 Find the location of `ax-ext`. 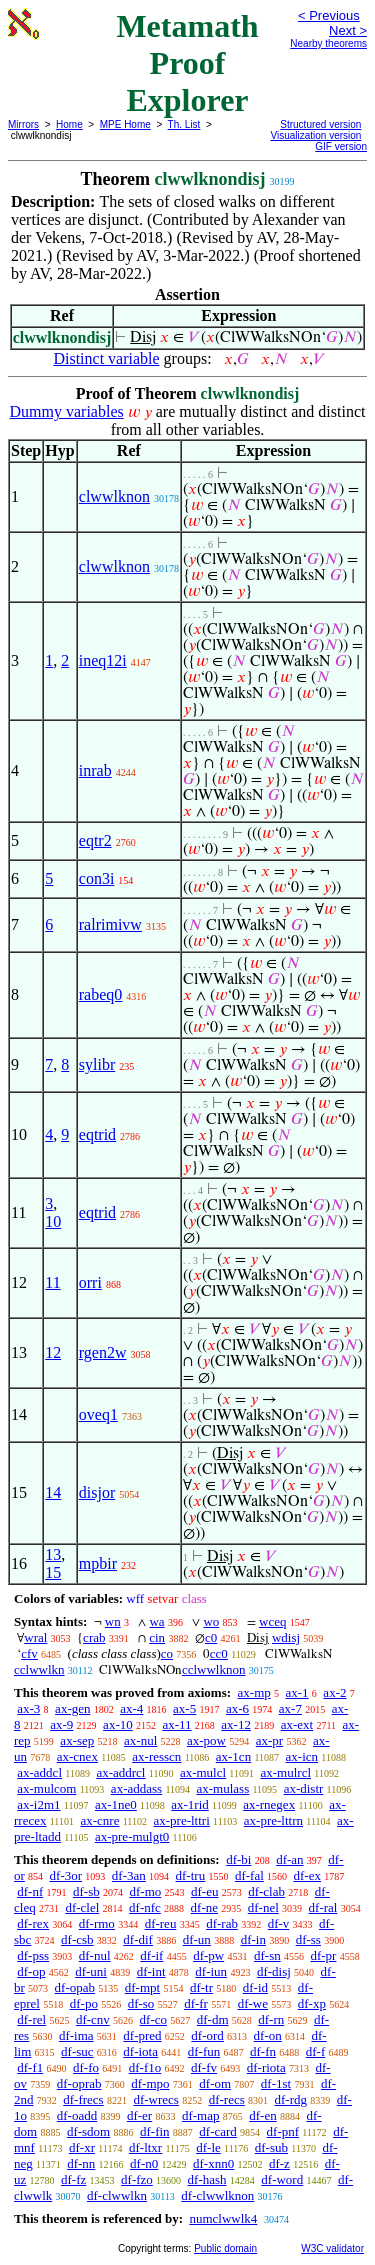

ax-ext is located at coordinates (297, 1724).